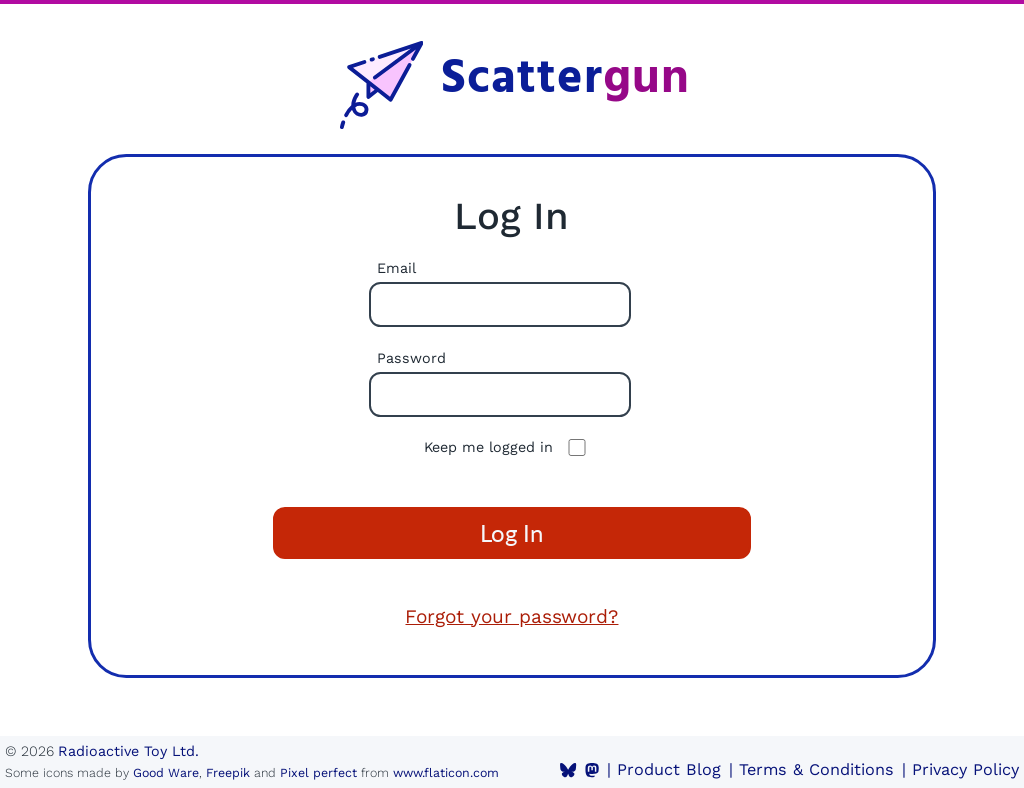  I want to click on Product Blog, so click(669, 769).